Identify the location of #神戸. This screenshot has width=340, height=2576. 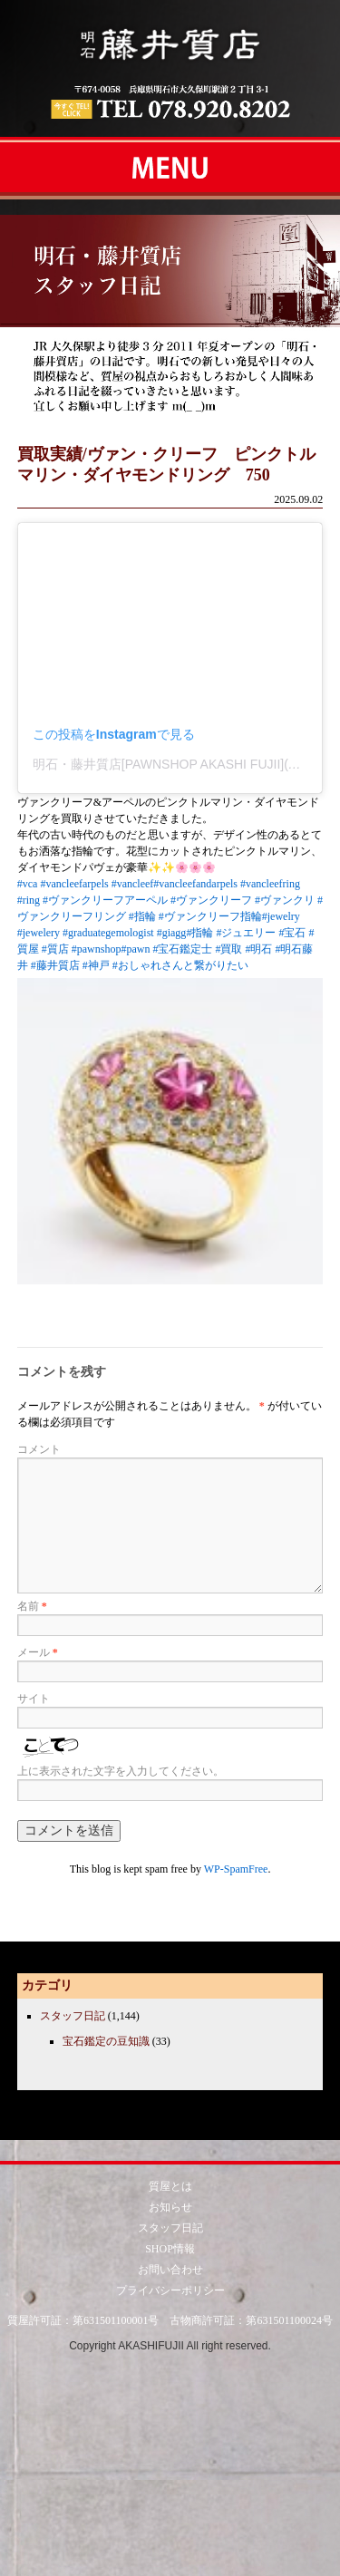
(96, 965).